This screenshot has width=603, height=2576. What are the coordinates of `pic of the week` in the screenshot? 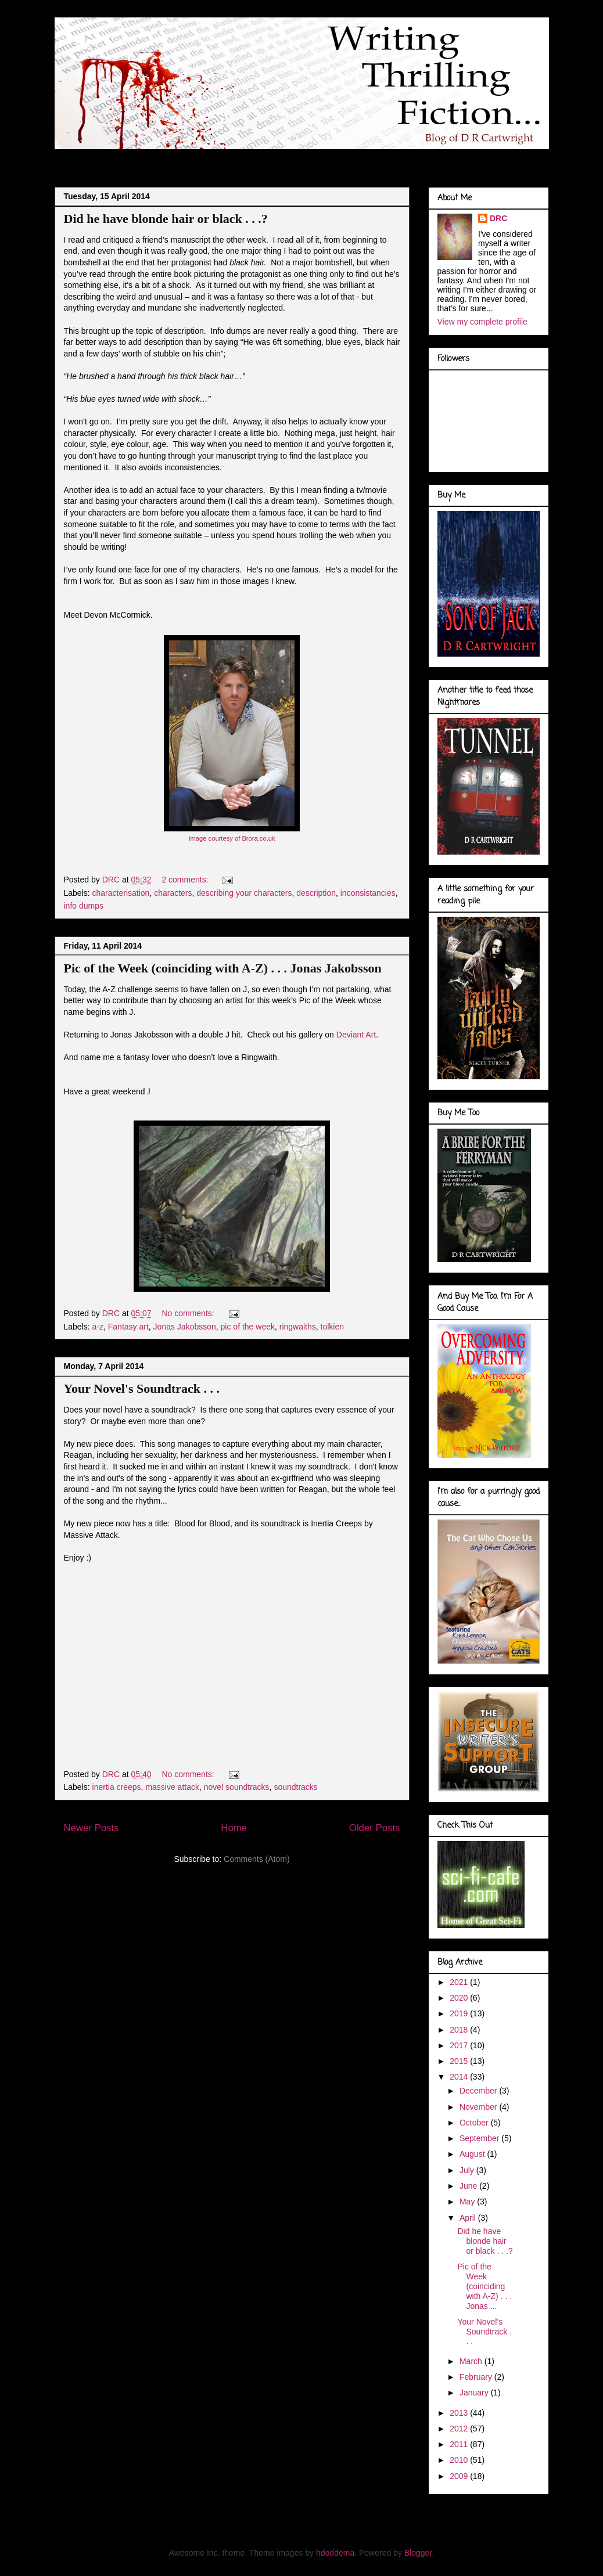 It's located at (248, 1326).